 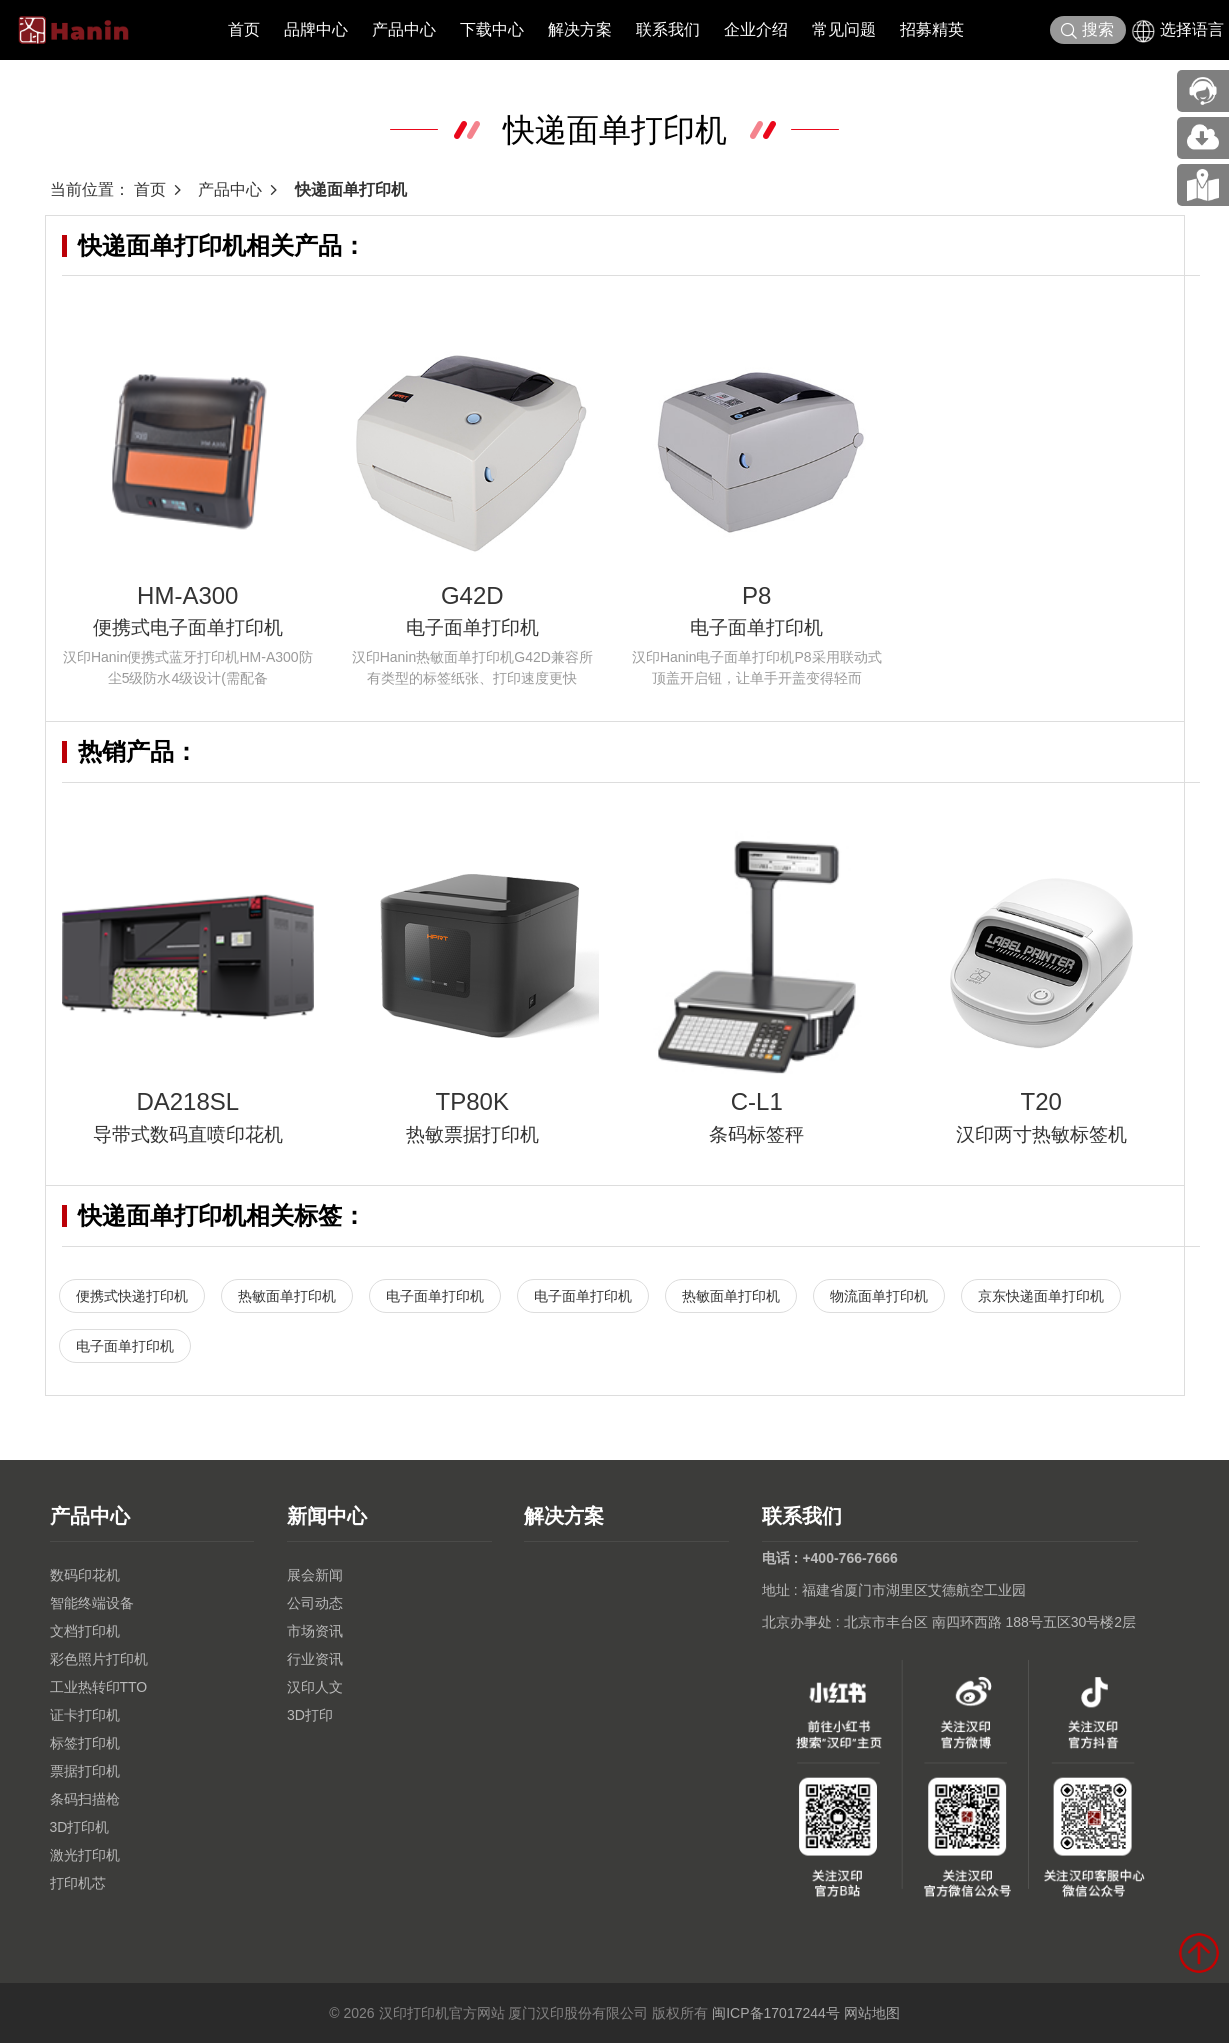 I want to click on 闽ICP备17017244号, so click(x=776, y=2013).